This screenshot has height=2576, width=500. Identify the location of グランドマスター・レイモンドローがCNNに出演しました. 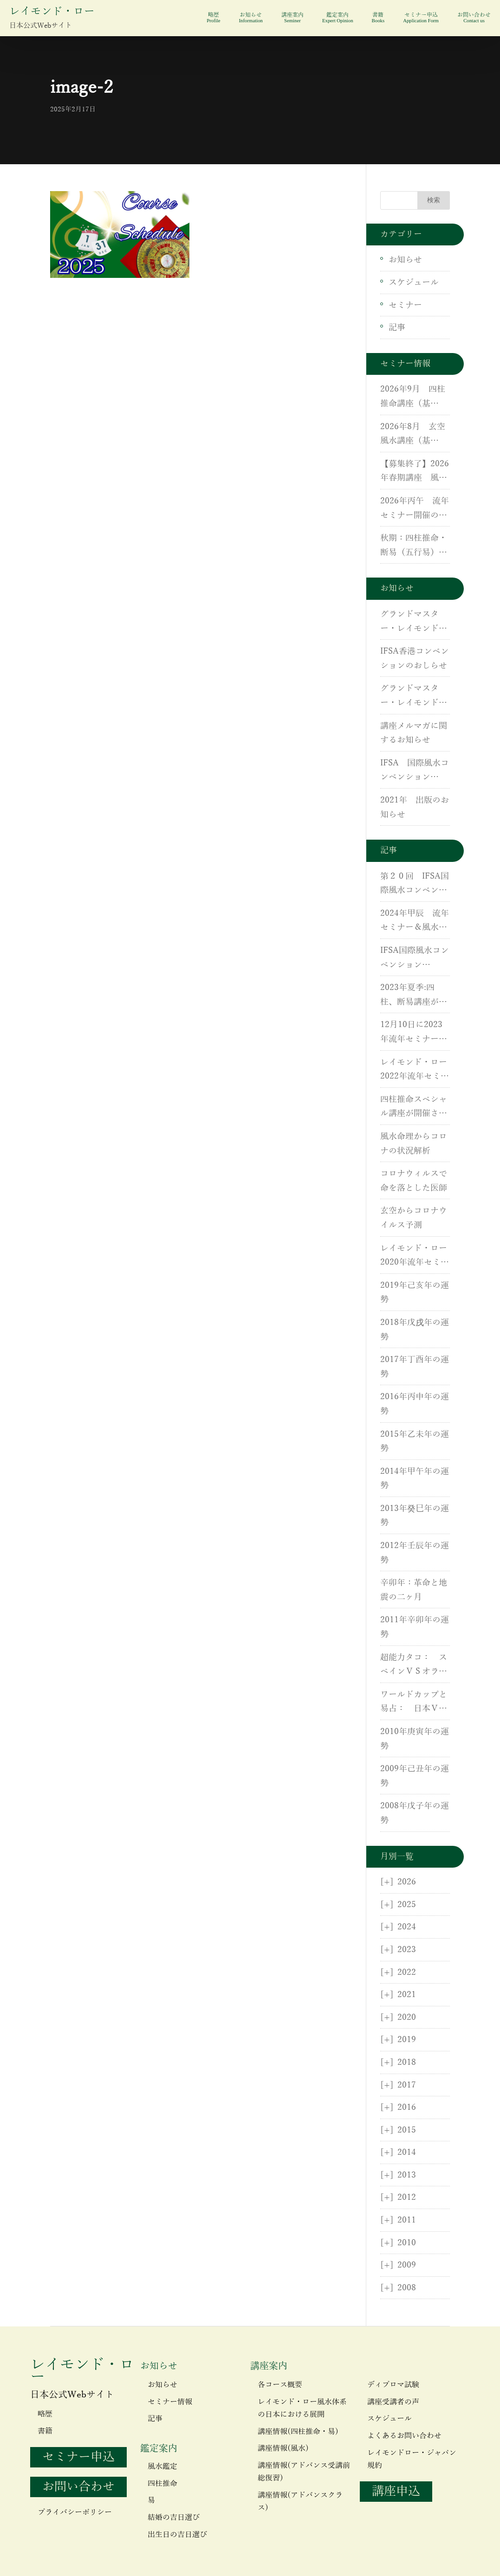
(414, 623).